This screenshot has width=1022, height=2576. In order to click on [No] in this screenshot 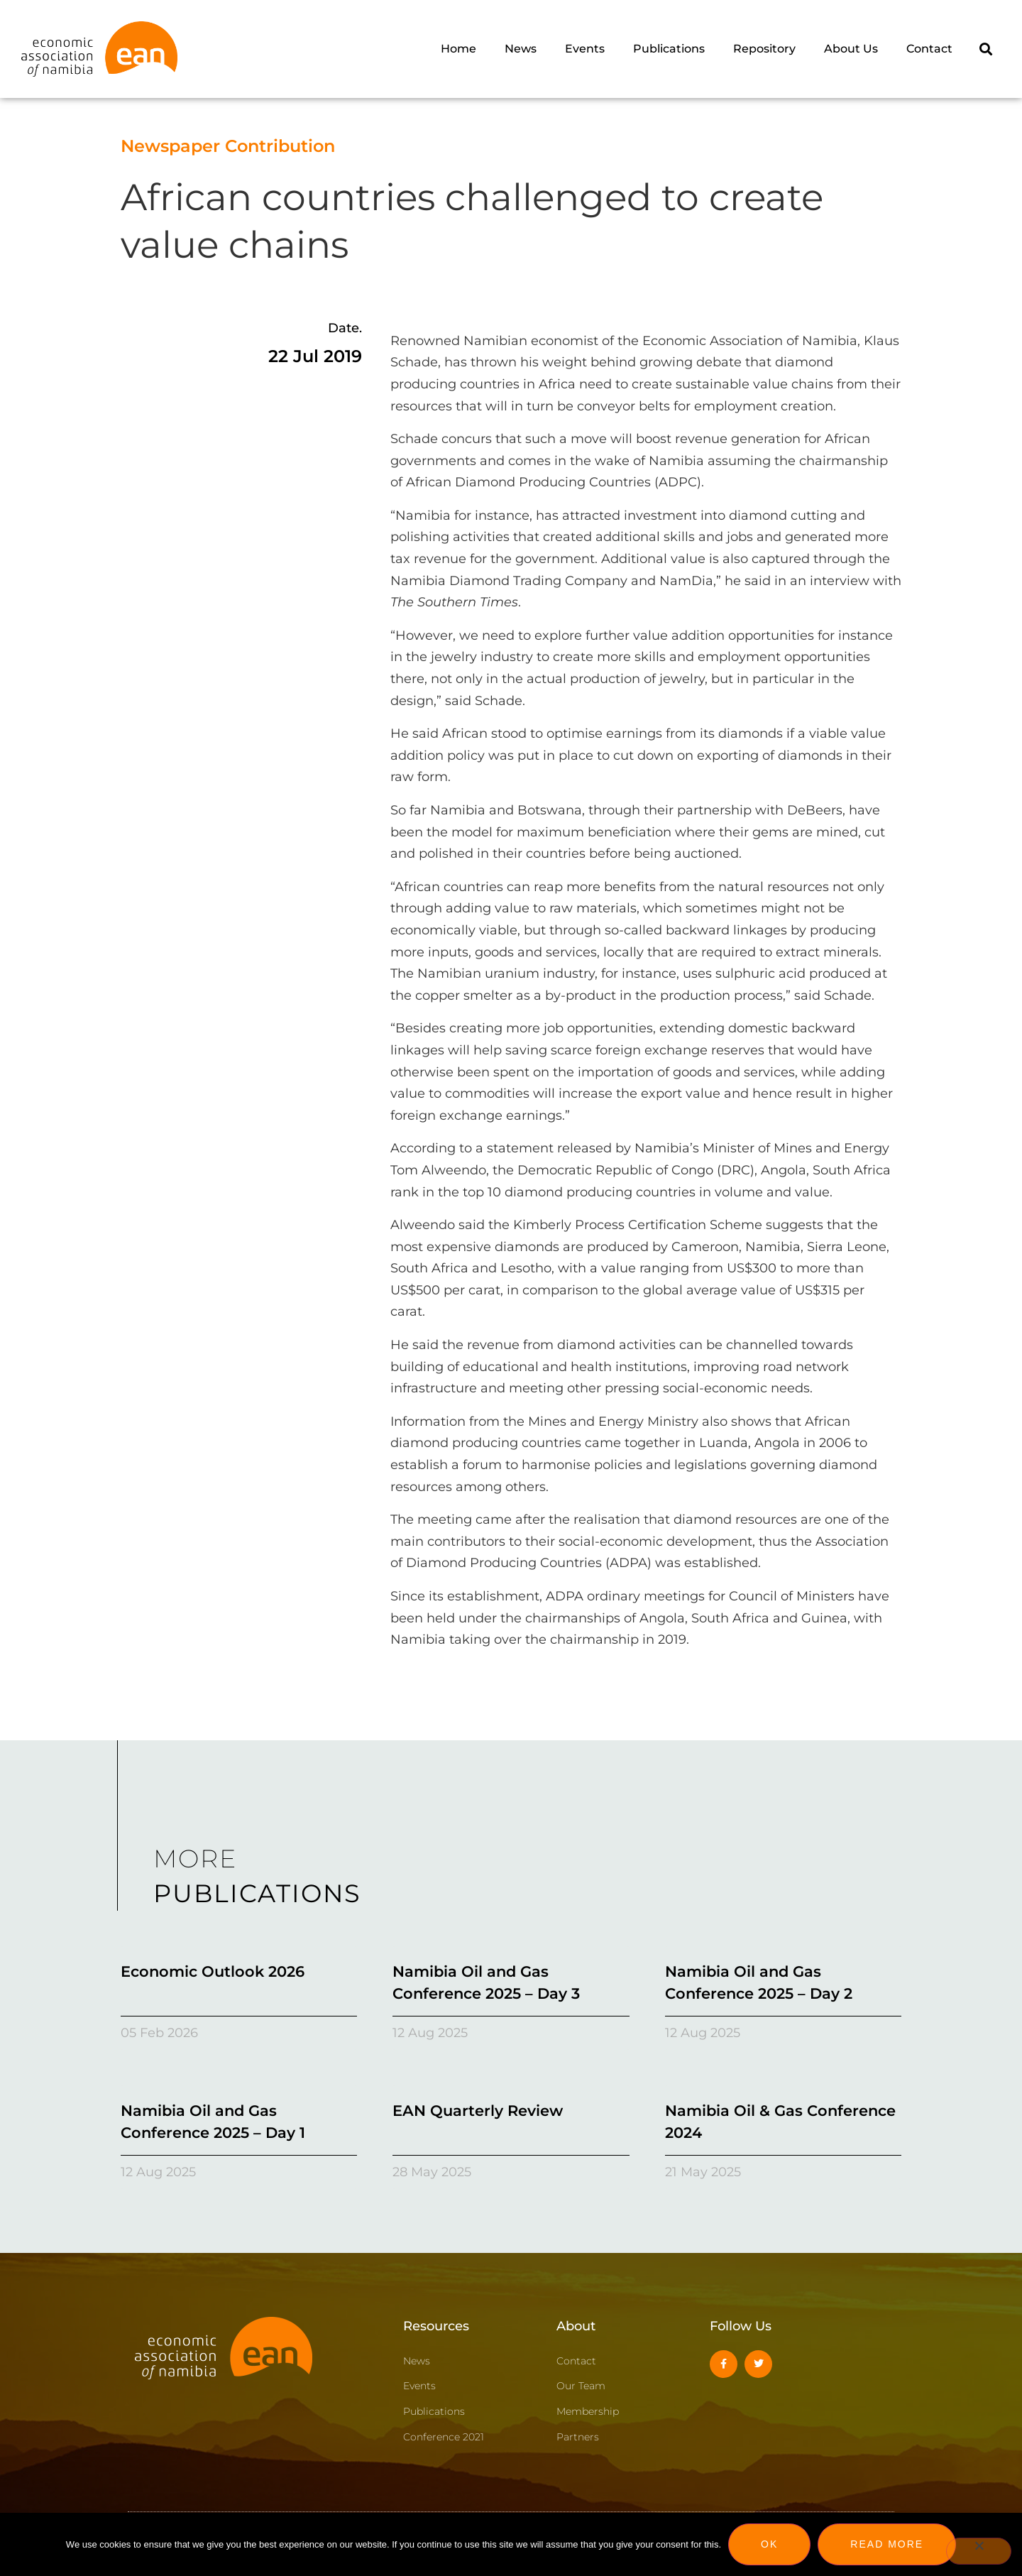, I will do `click(978, 2551)`.